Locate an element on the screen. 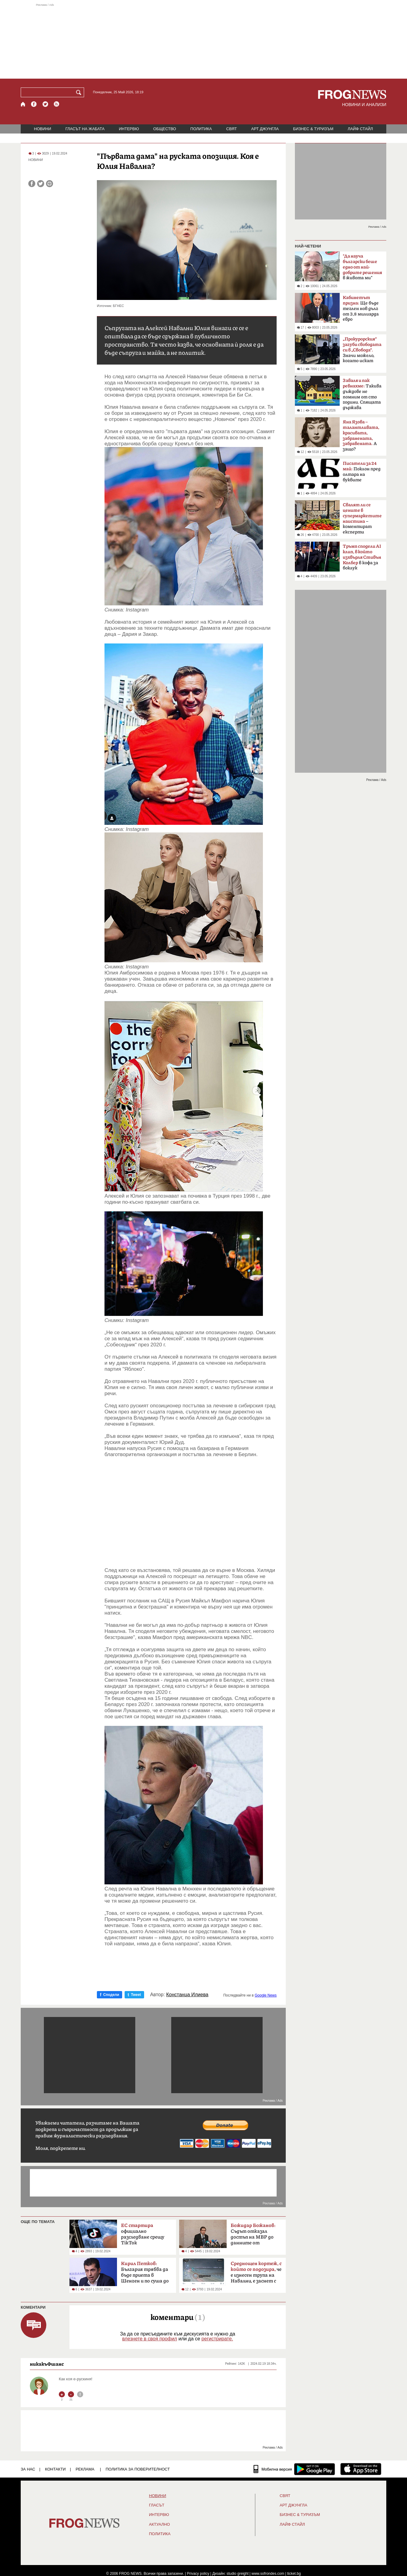 The width and height of the screenshot is (407, 2576). [Advertisement] is located at coordinates (203, 40).